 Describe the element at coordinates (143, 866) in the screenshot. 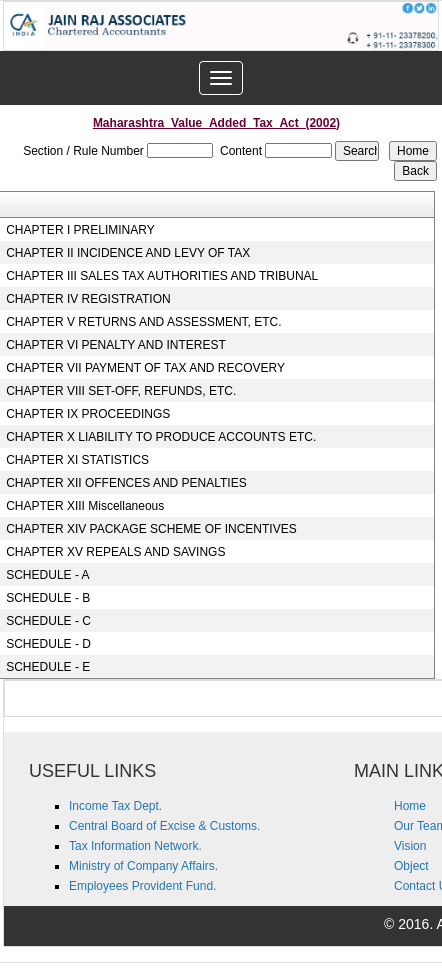

I see `Ministry of Company Affairs.` at that location.